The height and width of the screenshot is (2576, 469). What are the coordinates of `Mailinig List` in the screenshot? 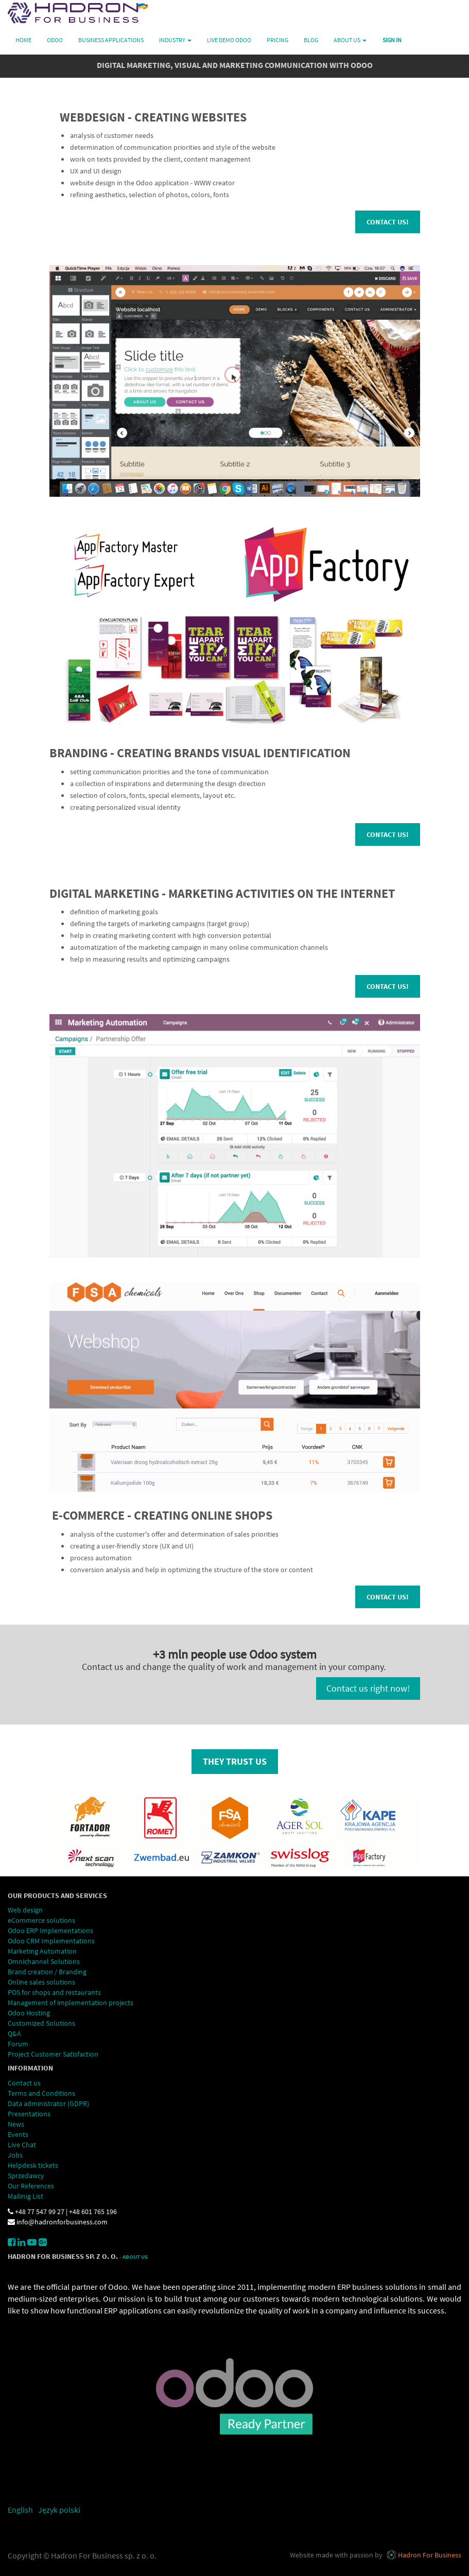 It's located at (25, 2196).